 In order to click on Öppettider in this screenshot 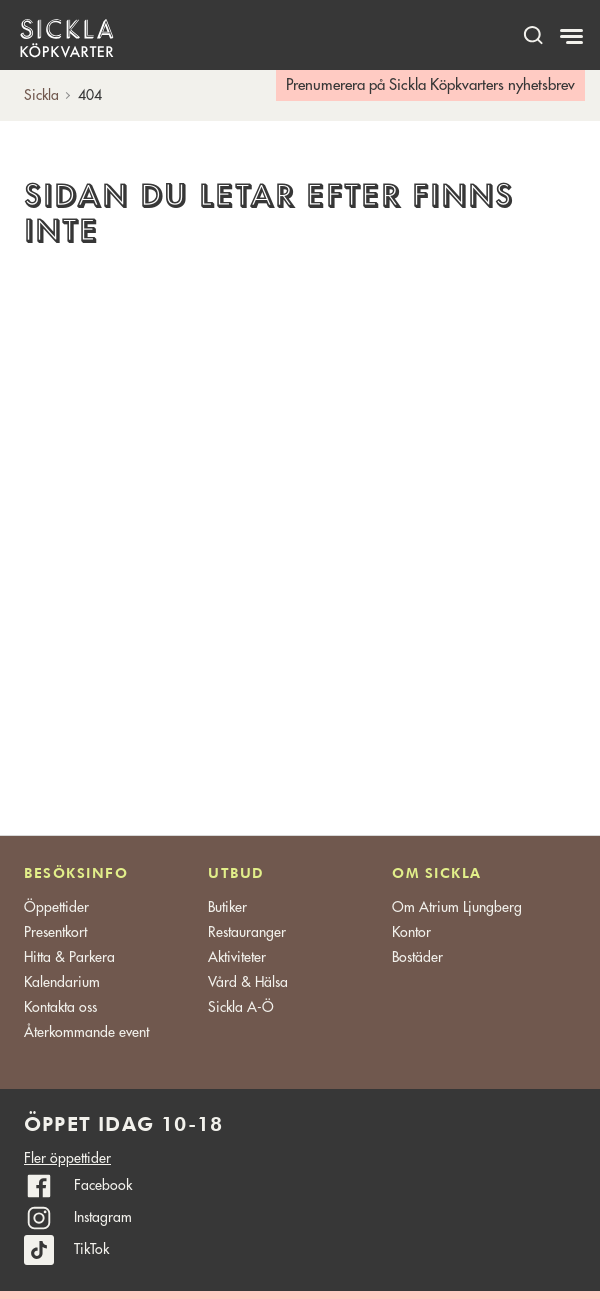, I will do `click(56, 907)`.